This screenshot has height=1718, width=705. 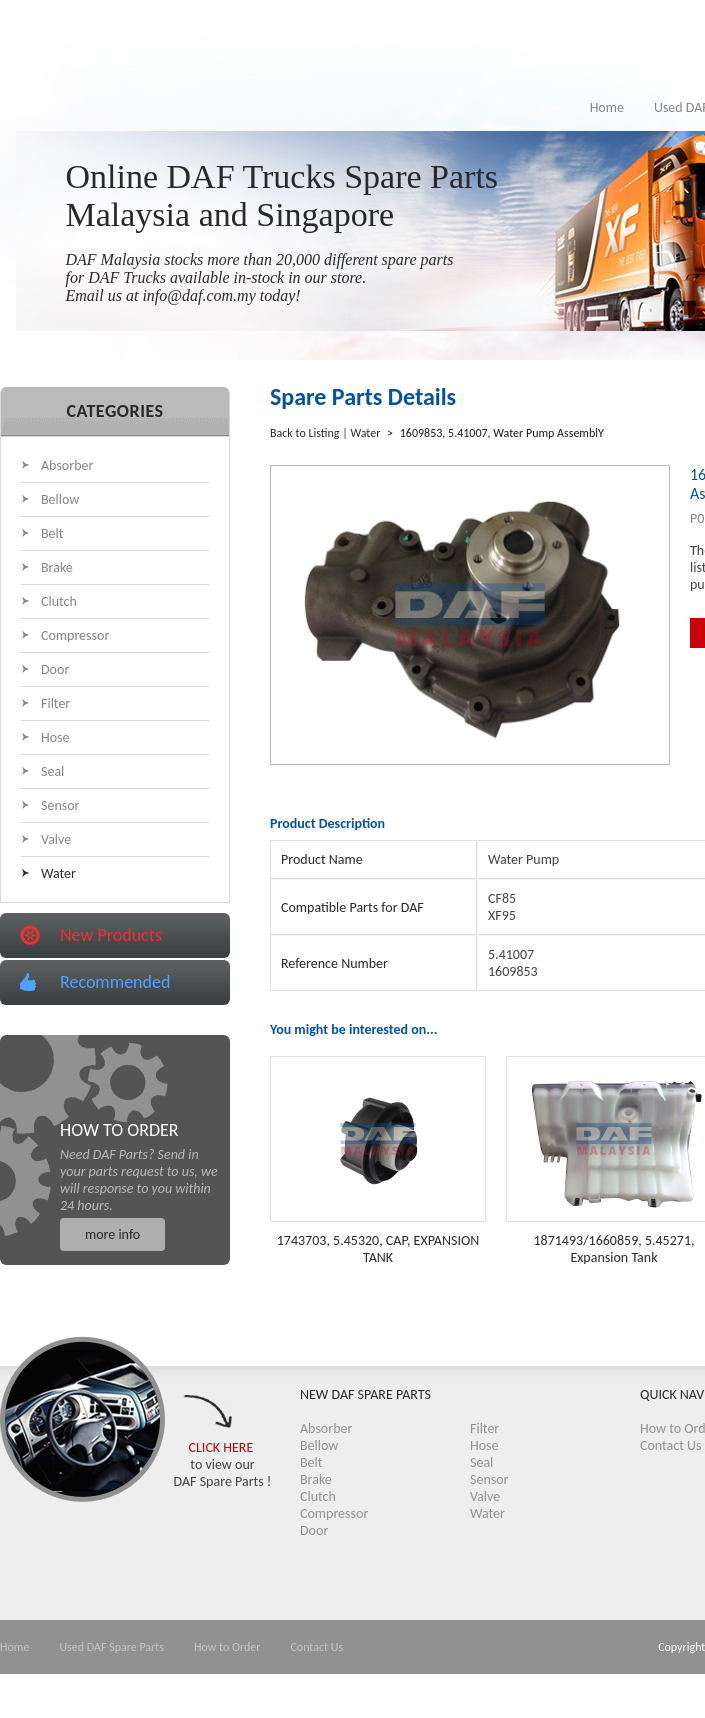 What do you see at coordinates (607, 107) in the screenshot?
I see `Home` at bounding box center [607, 107].